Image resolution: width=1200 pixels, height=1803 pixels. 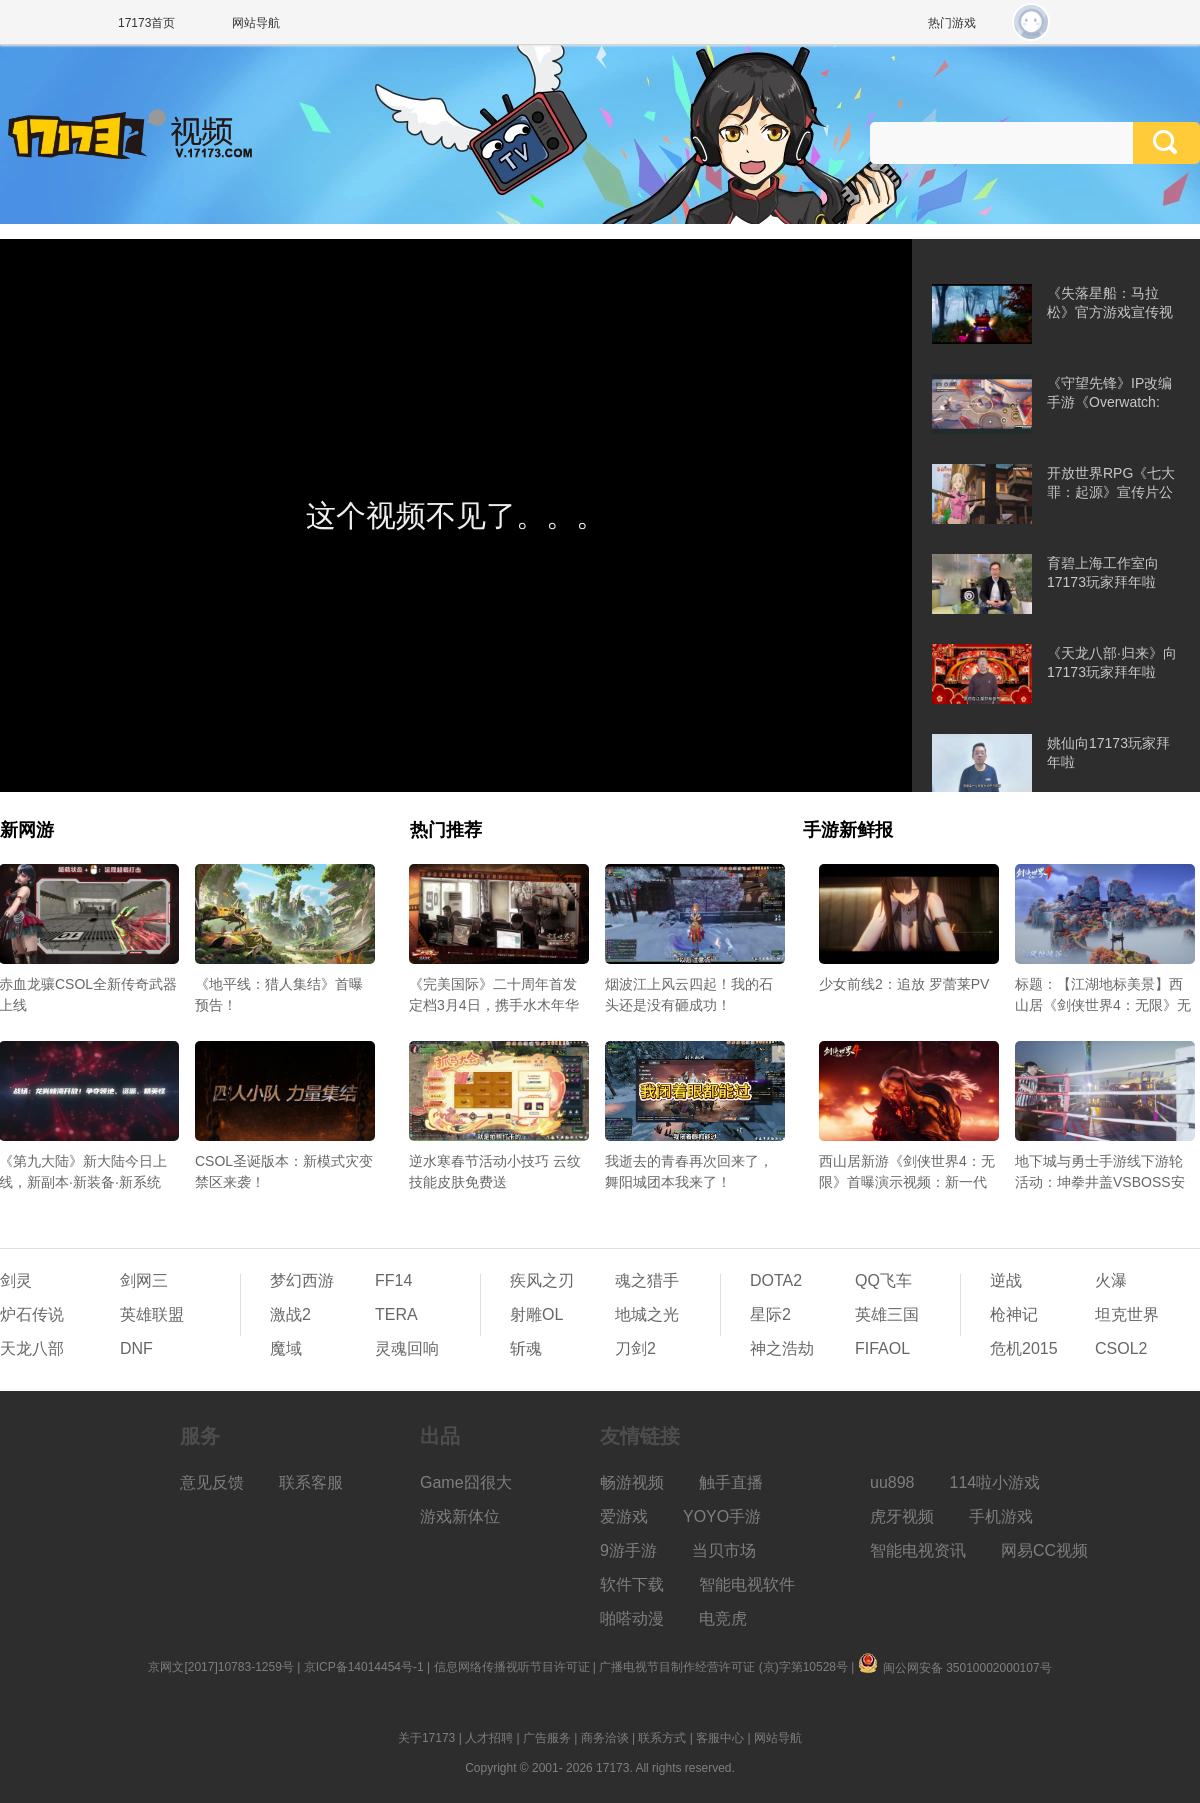 What do you see at coordinates (632, 1618) in the screenshot?
I see `啪嗒动漫` at bounding box center [632, 1618].